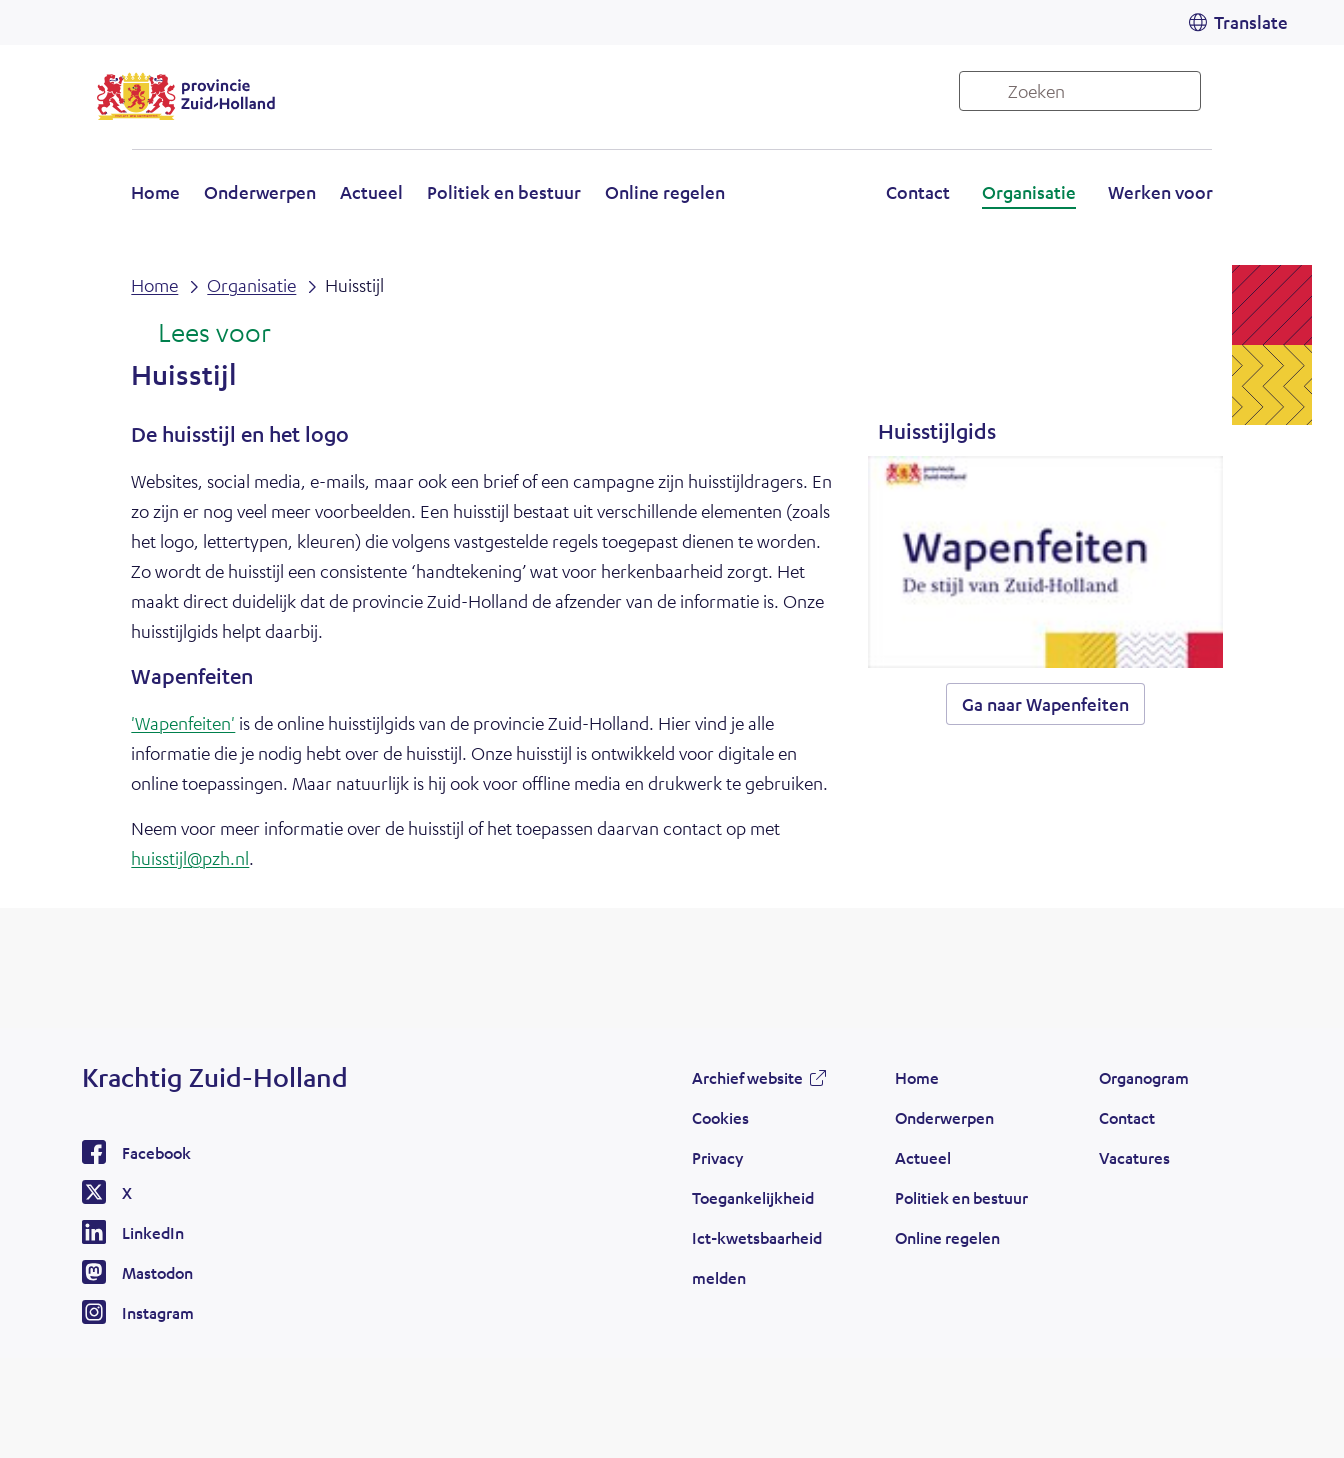 This screenshot has height=1458, width=1344. I want to click on Translate, so click(1251, 22).